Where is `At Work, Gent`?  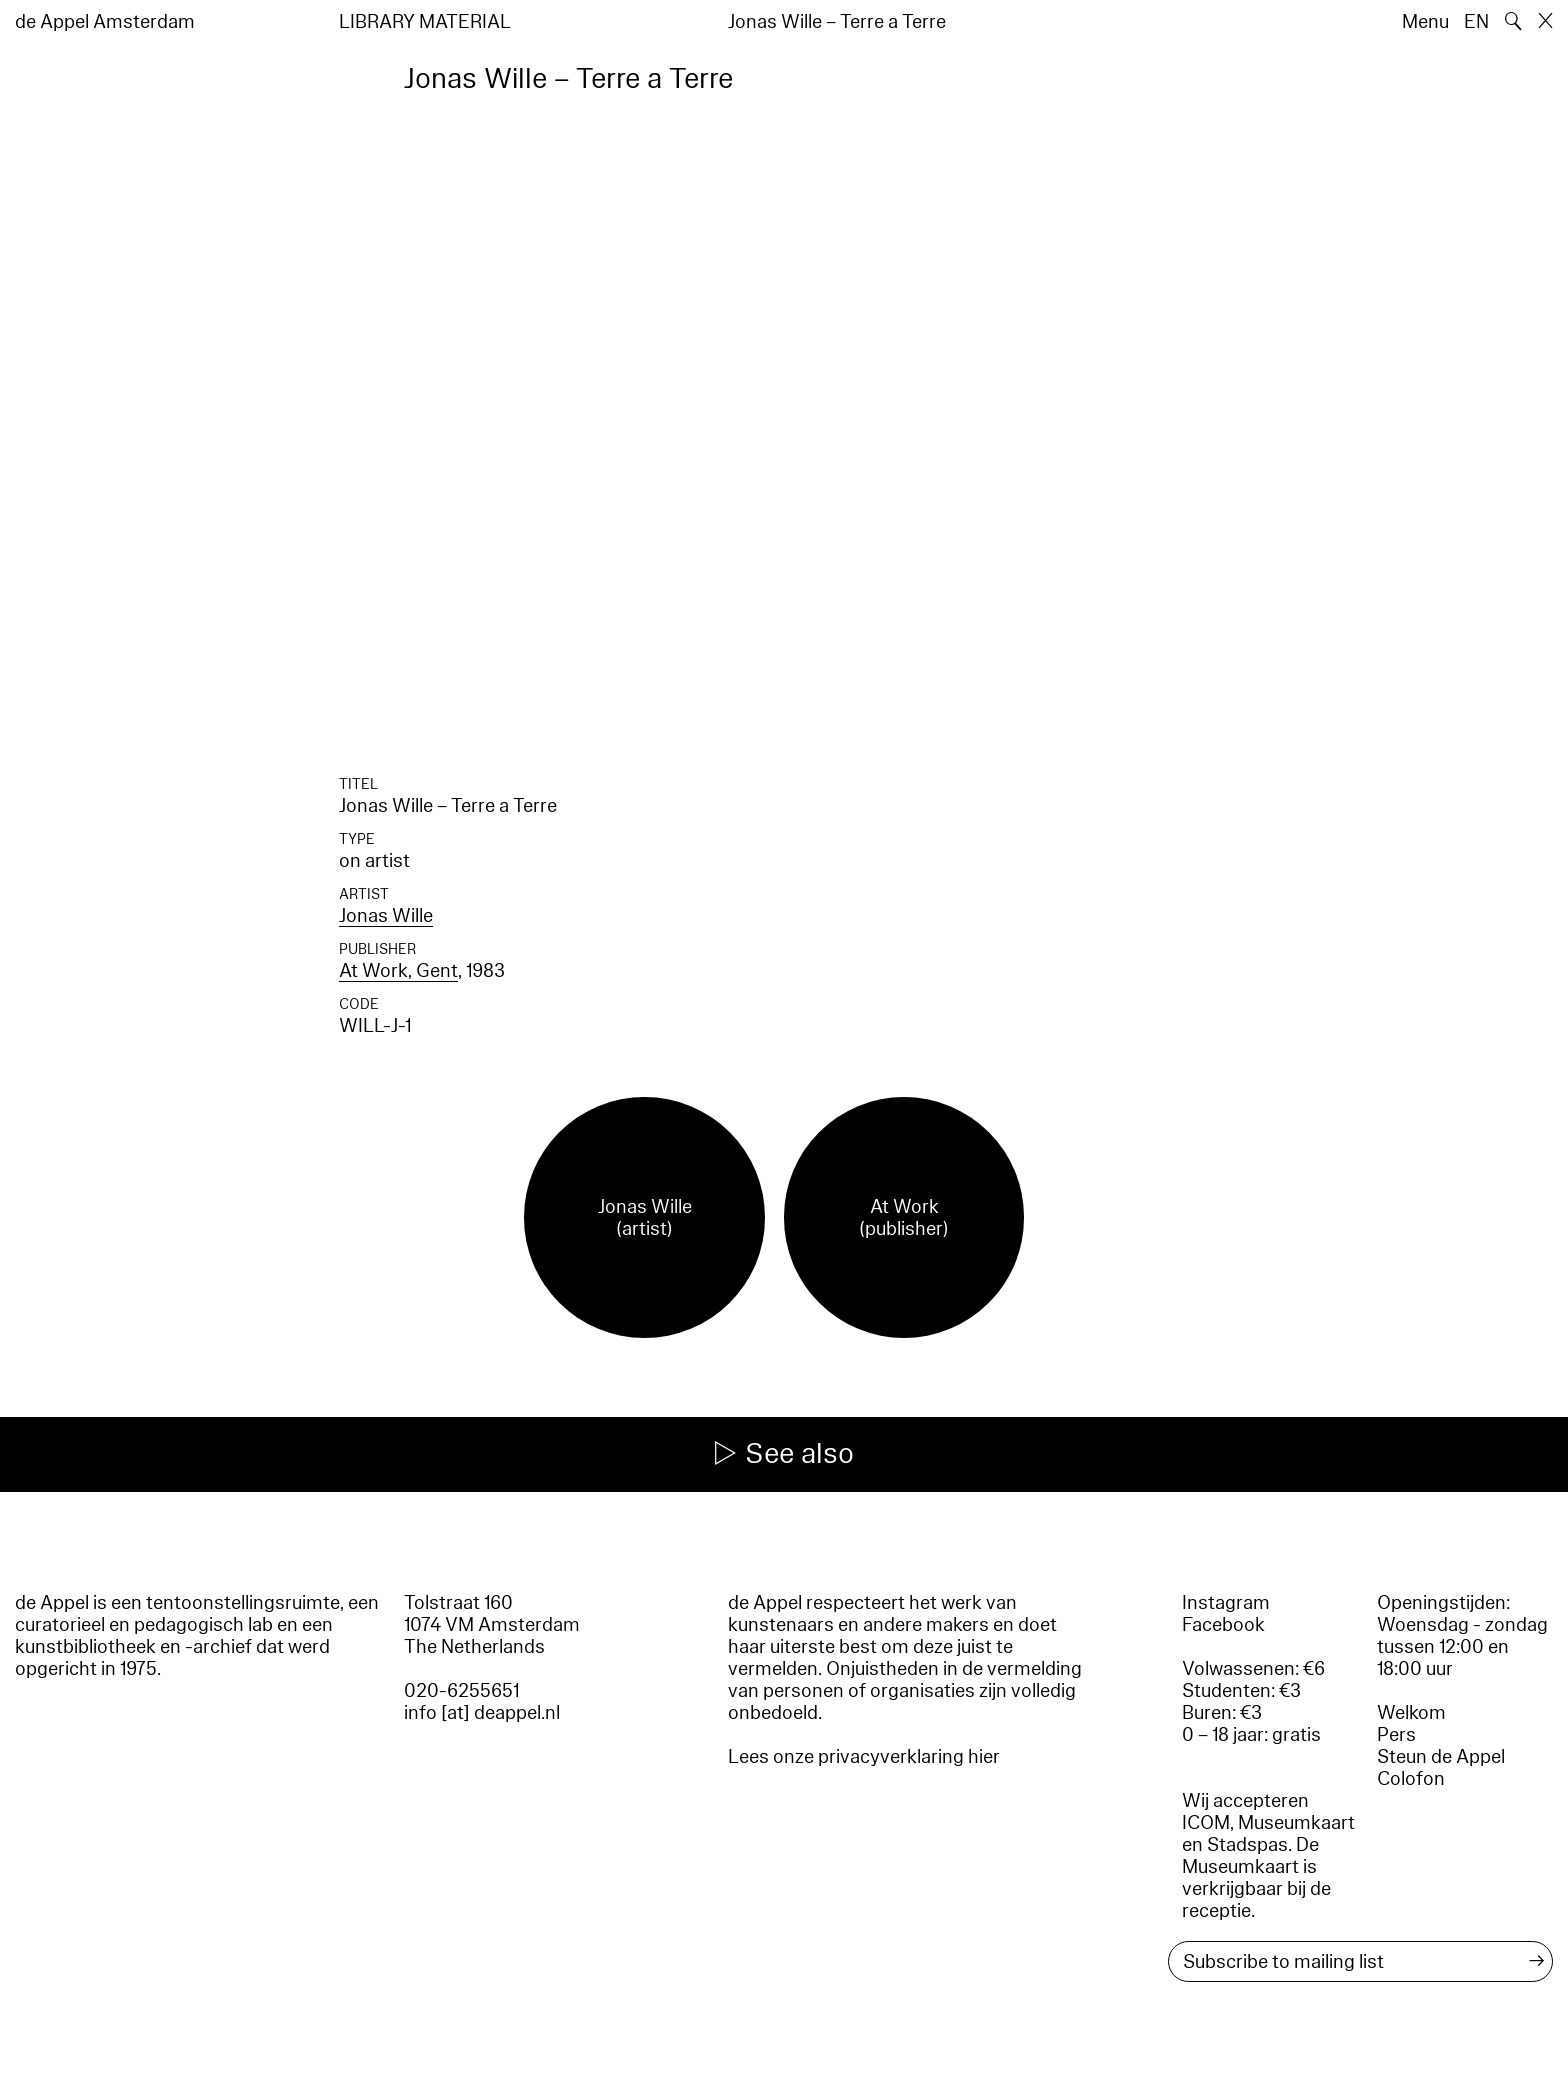 At Work, Gent is located at coordinates (398, 971).